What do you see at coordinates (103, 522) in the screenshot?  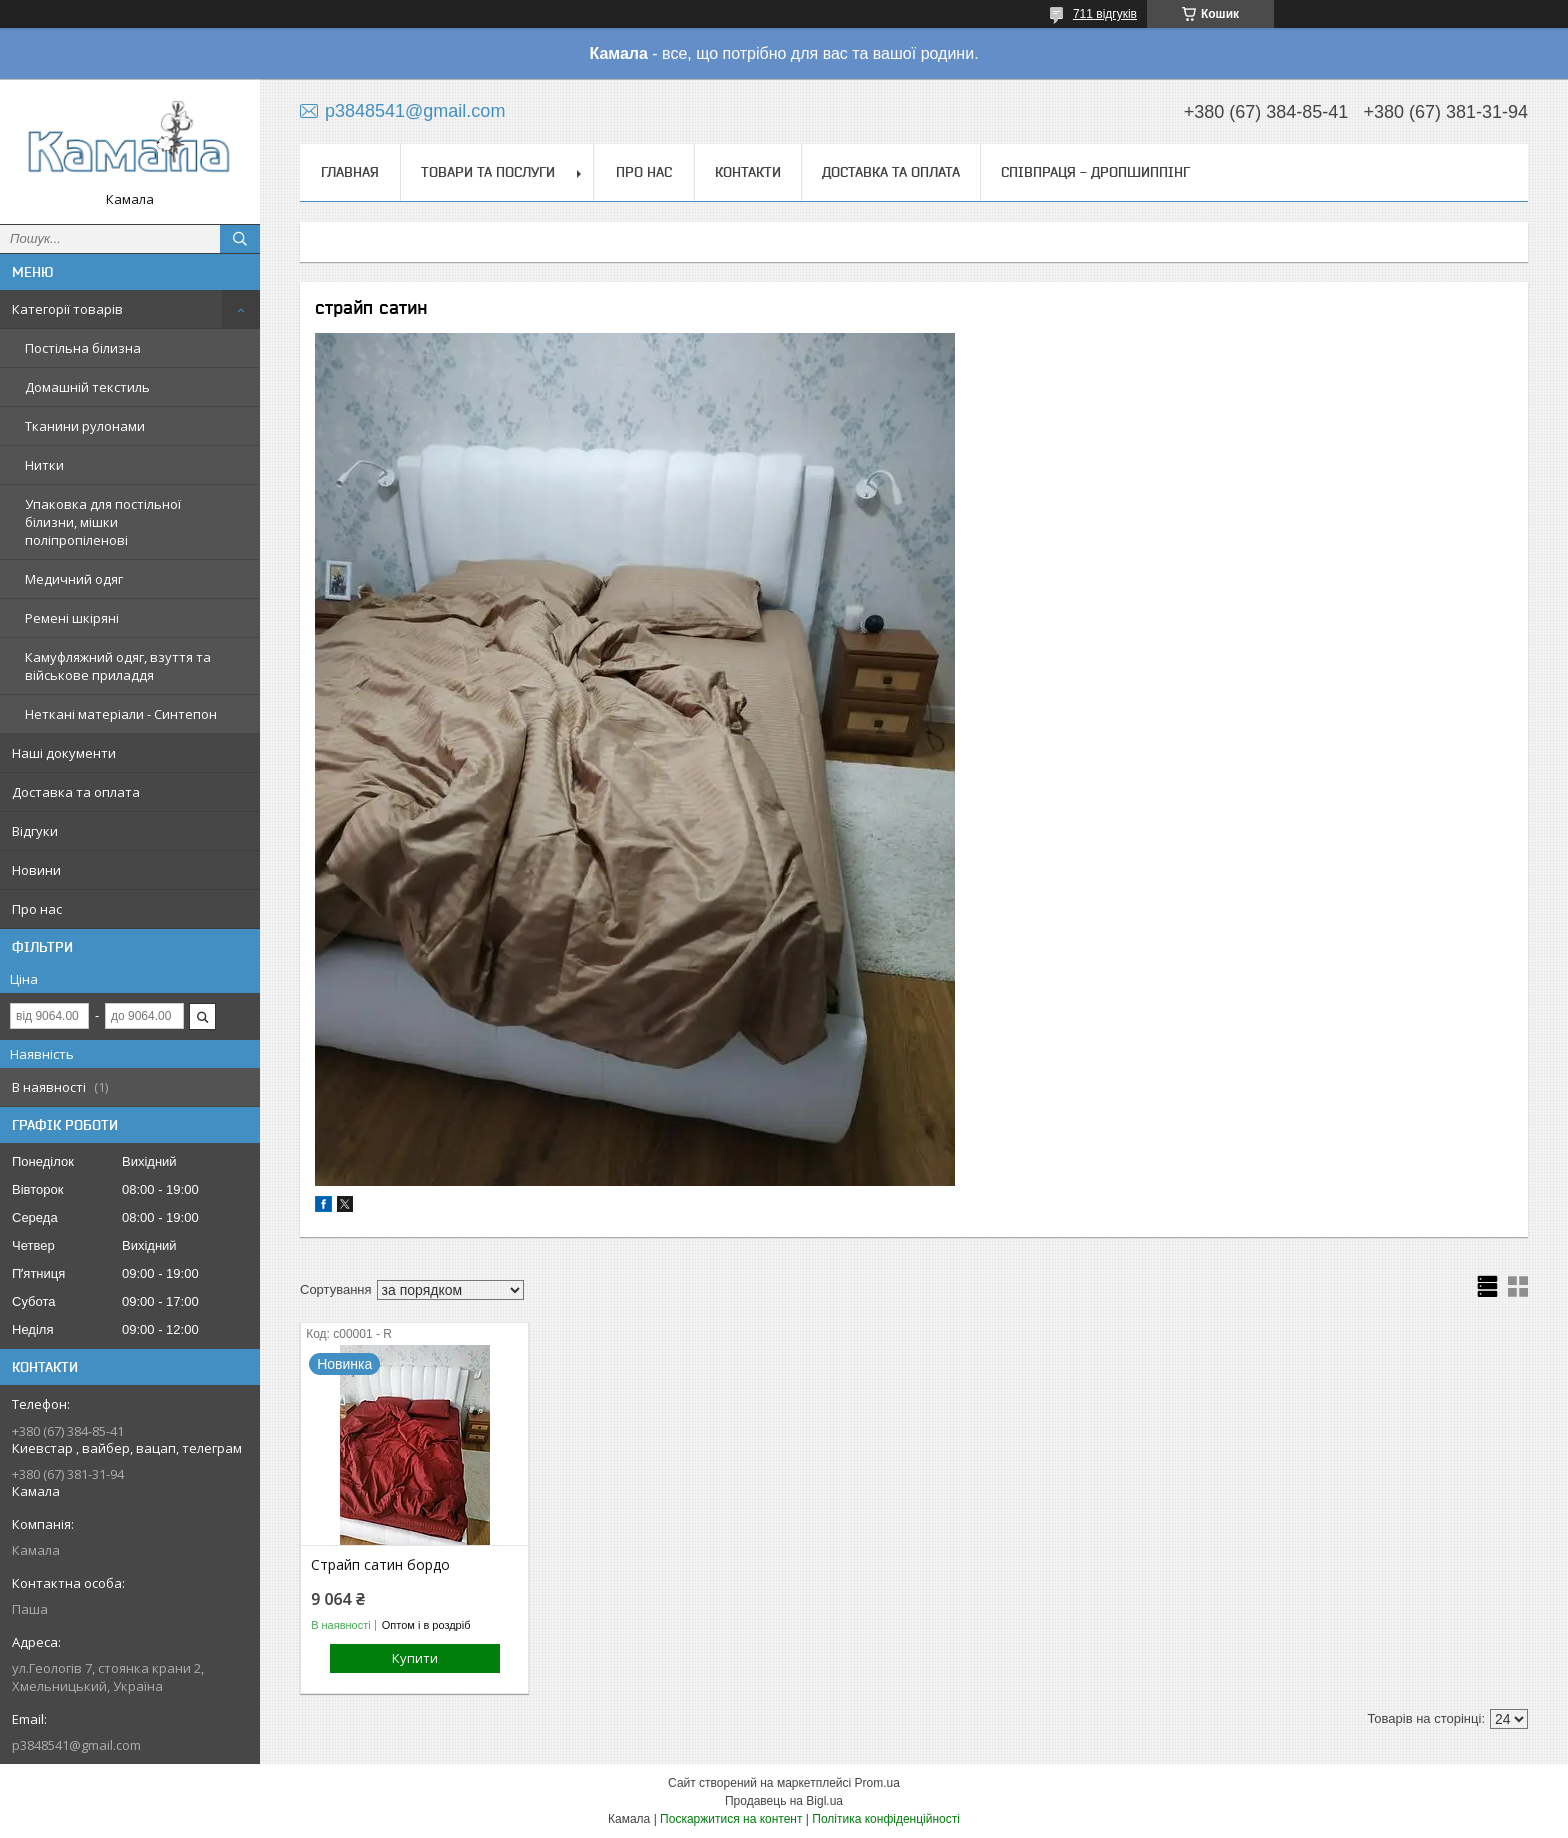 I see `Упаковка для постільної білизни, мішки поліпропіленові` at bounding box center [103, 522].